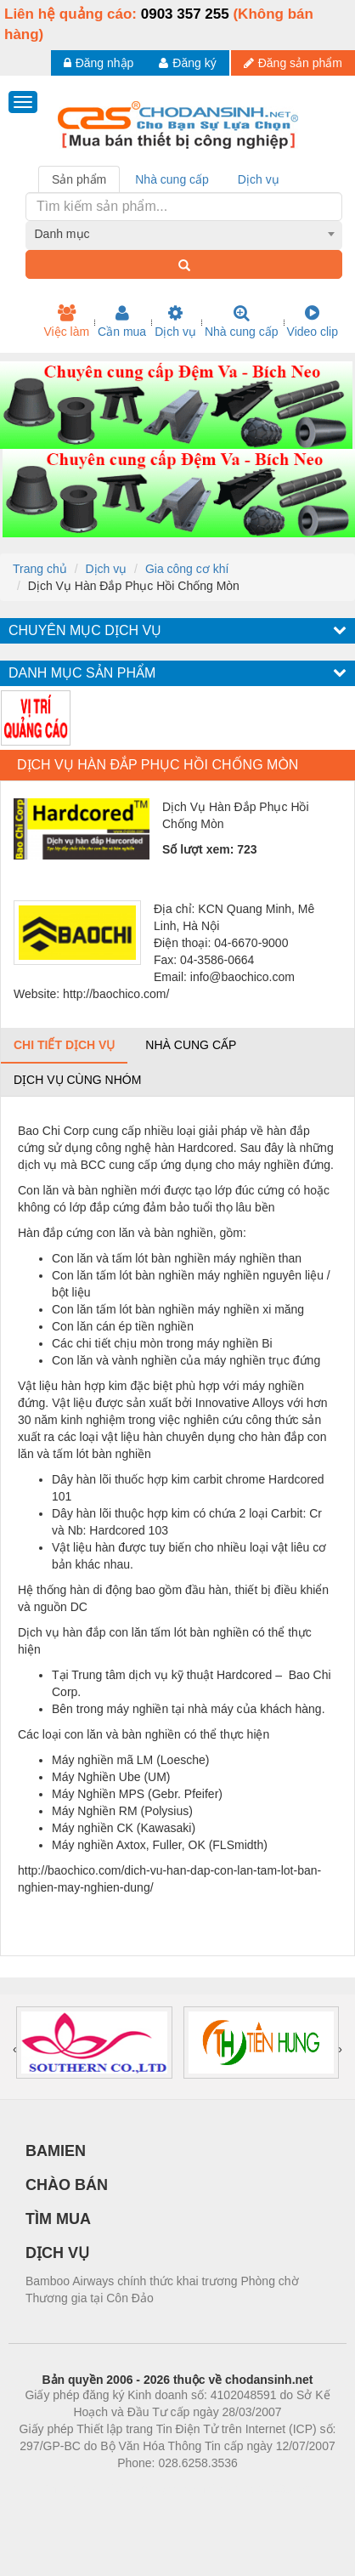 The image size is (355, 2576). I want to click on Đăng nhập, so click(99, 63).